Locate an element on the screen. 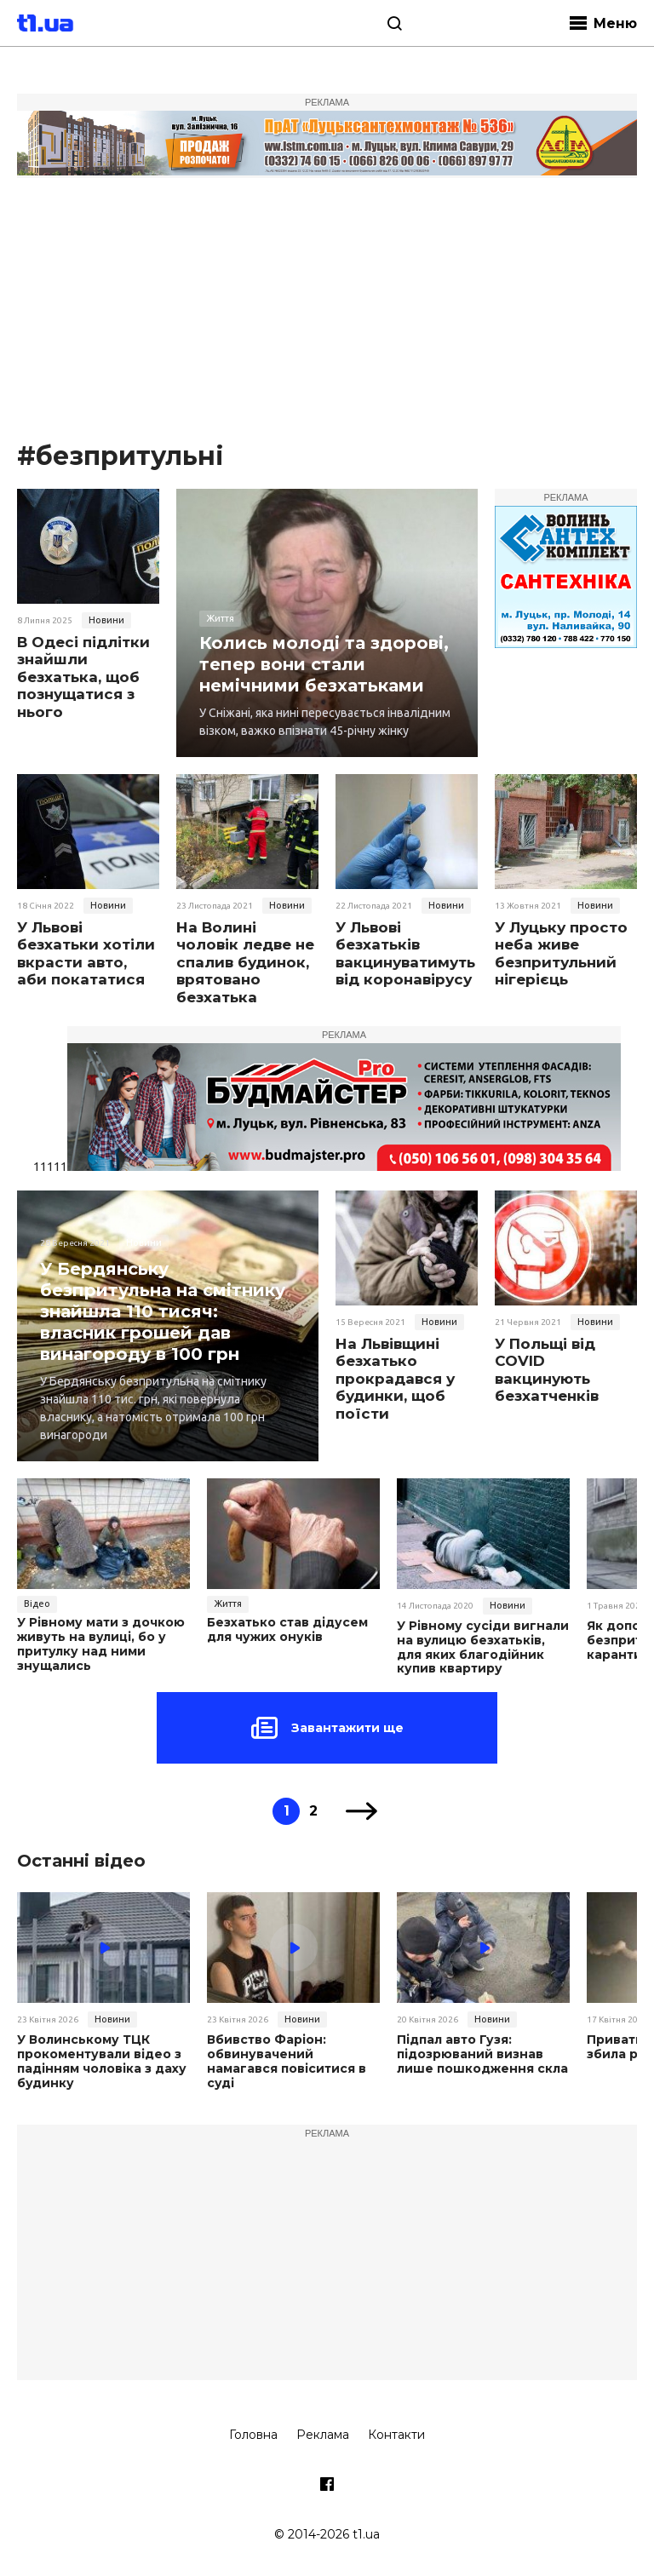  Контакти is located at coordinates (396, 2434).